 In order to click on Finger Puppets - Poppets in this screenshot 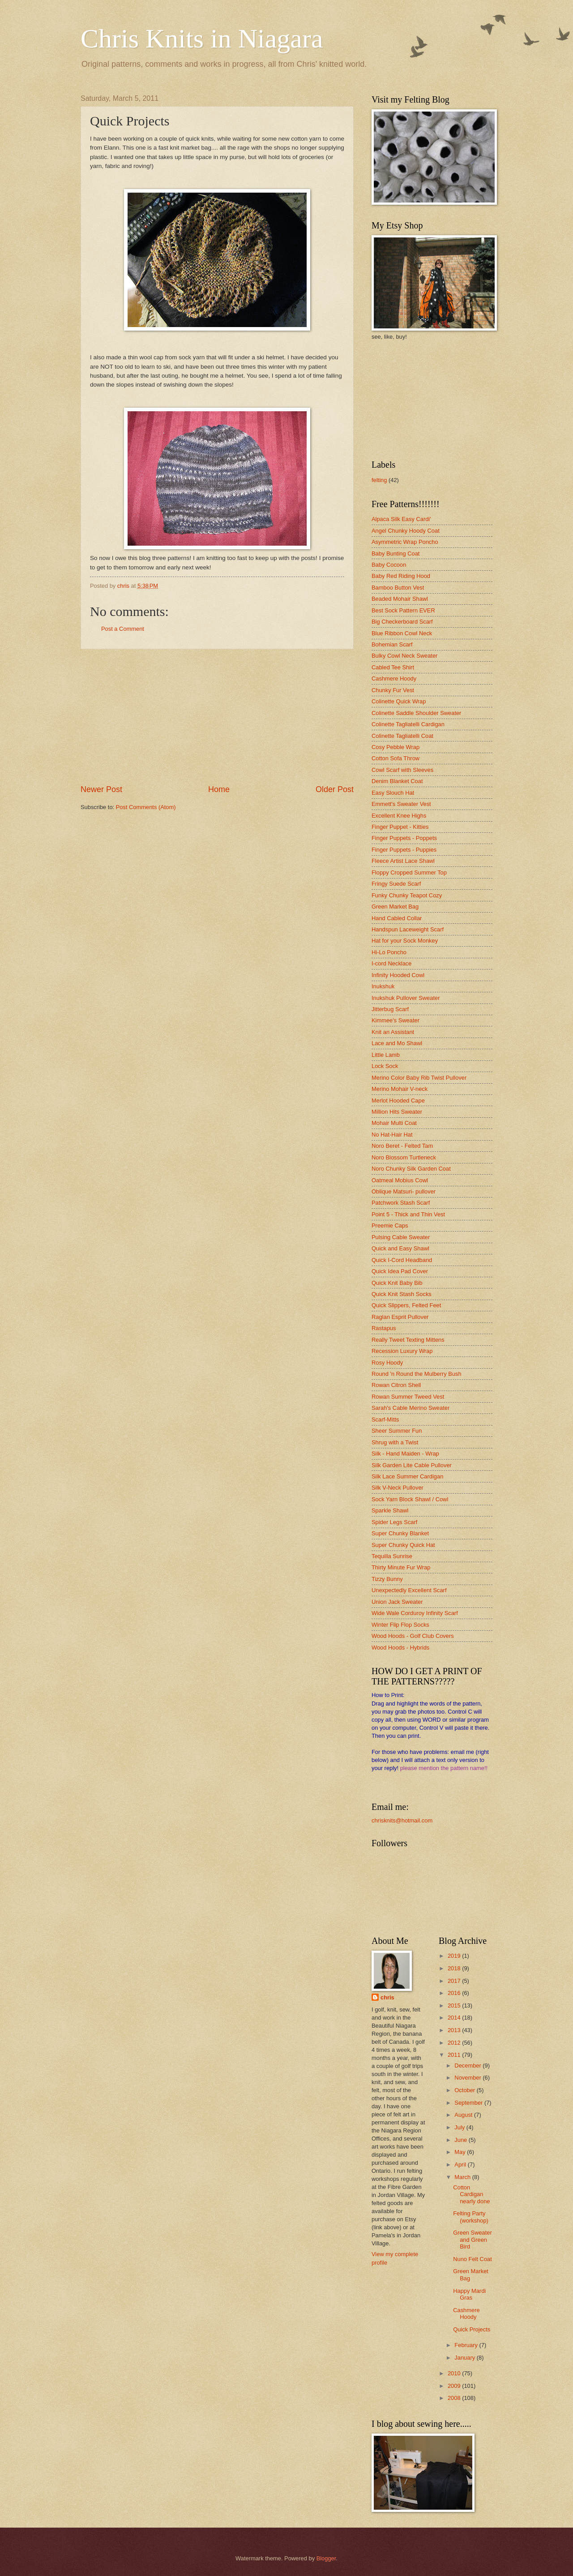, I will do `click(404, 838)`.